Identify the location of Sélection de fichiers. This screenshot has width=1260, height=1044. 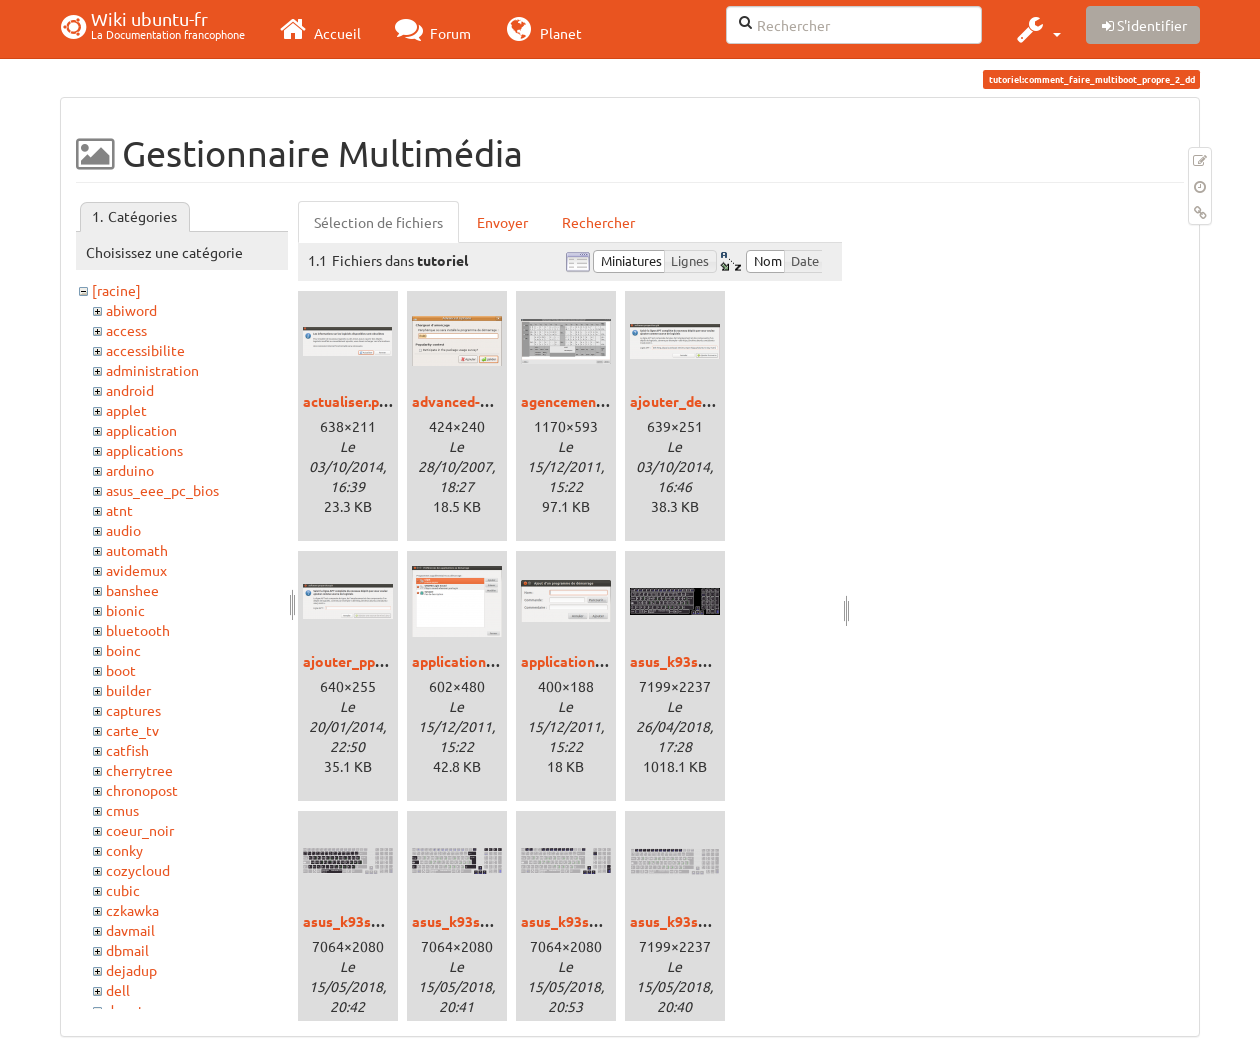
(378, 222).